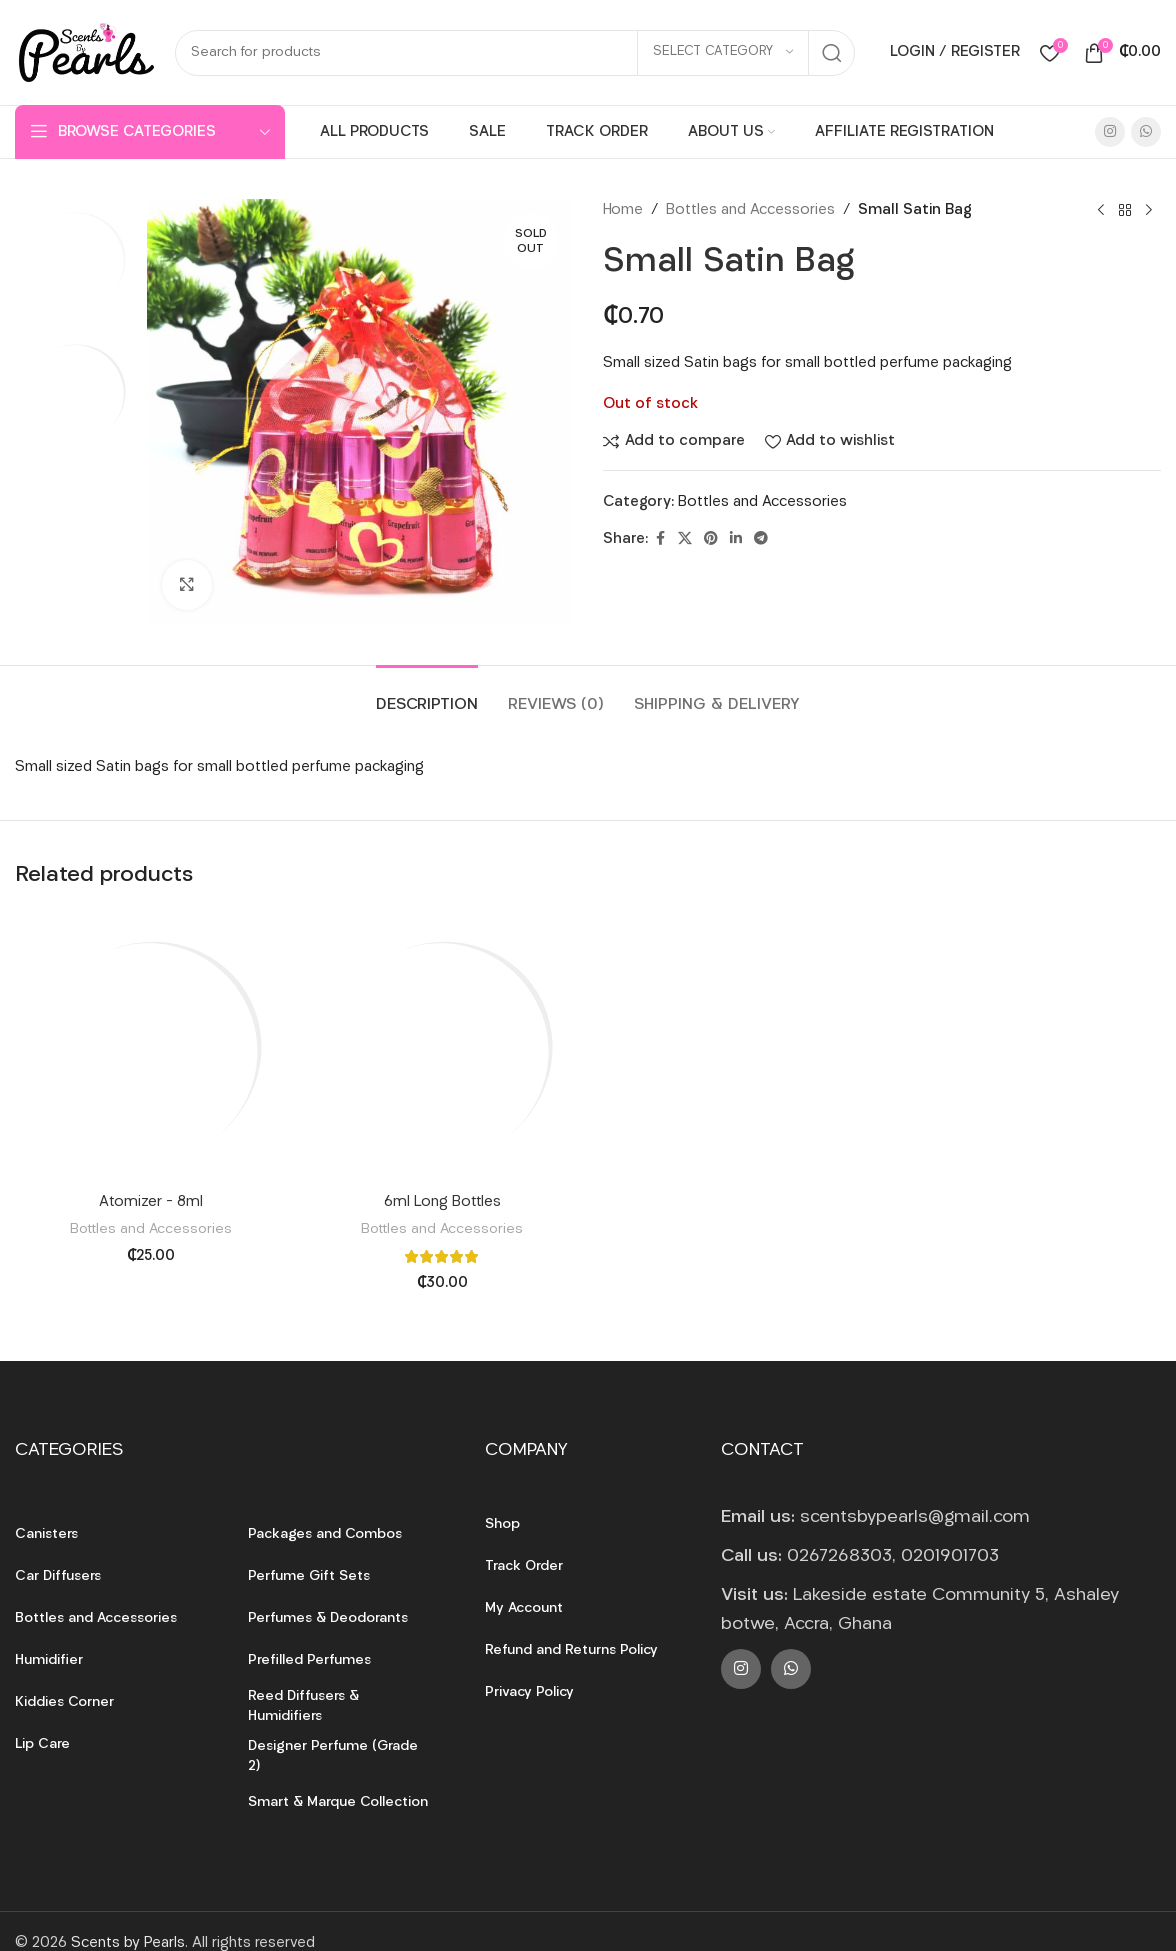 Image resolution: width=1176 pixels, height=1951 pixels. Describe the element at coordinates (711, 539) in the screenshot. I see `[Pinterest social link]` at that location.